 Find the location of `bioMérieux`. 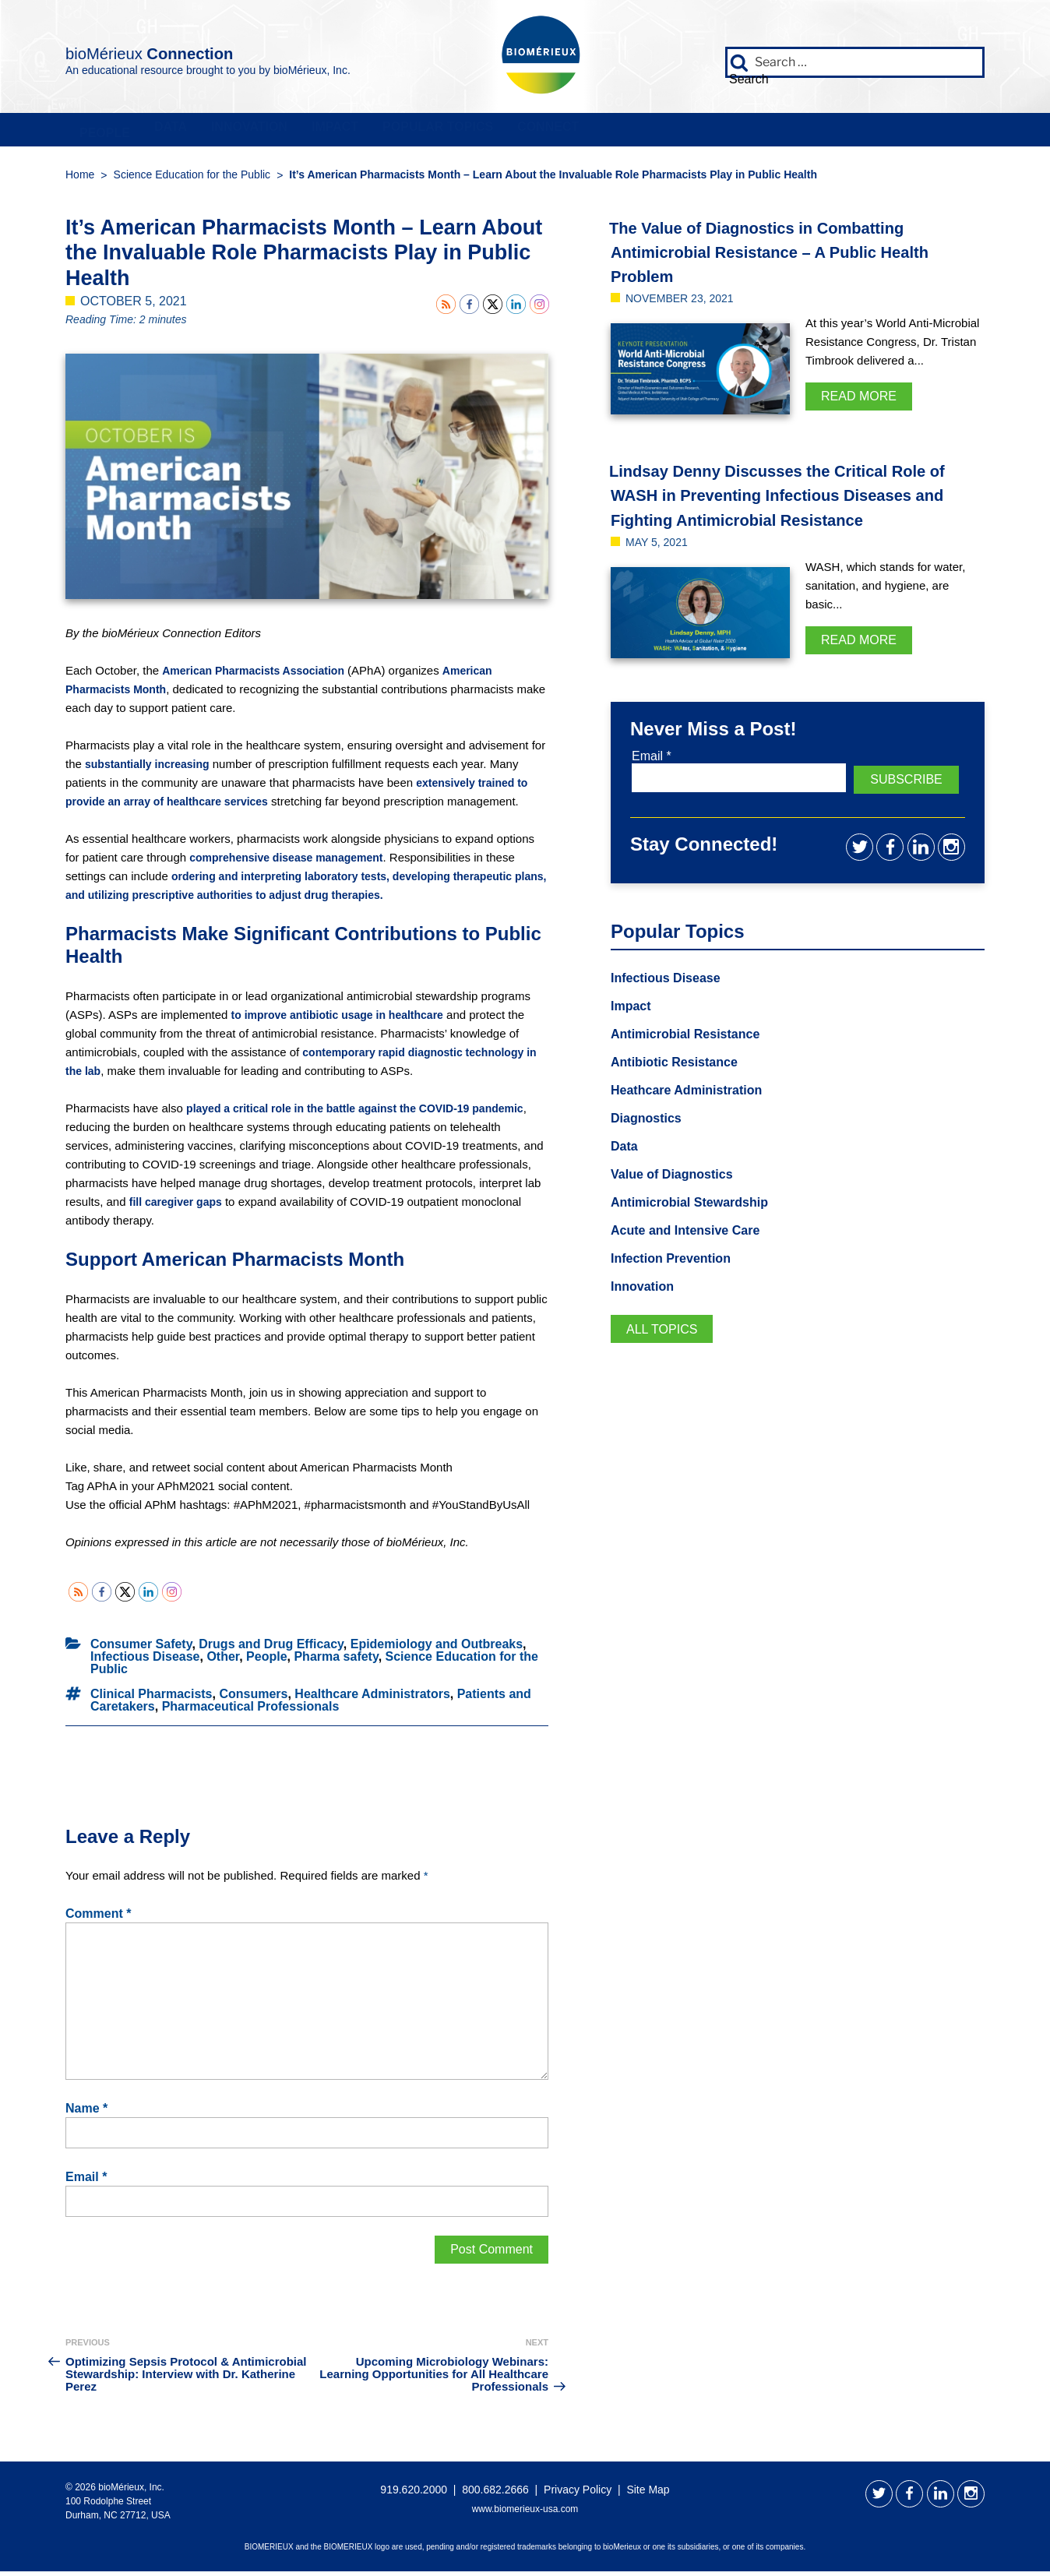

bioMérieux is located at coordinates (206, 50).